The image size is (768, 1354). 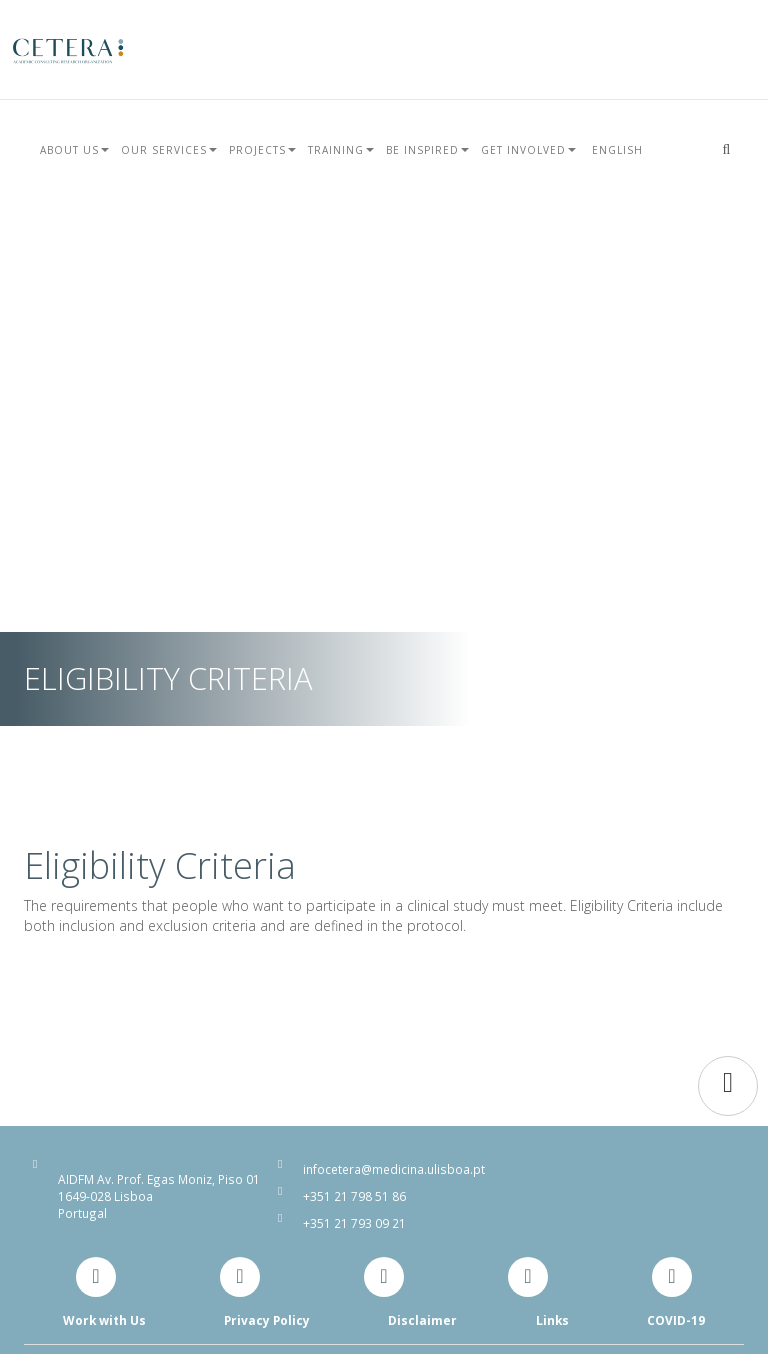 What do you see at coordinates (528, 150) in the screenshot?
I see `Get Involved` at bounding box center [528, 150].